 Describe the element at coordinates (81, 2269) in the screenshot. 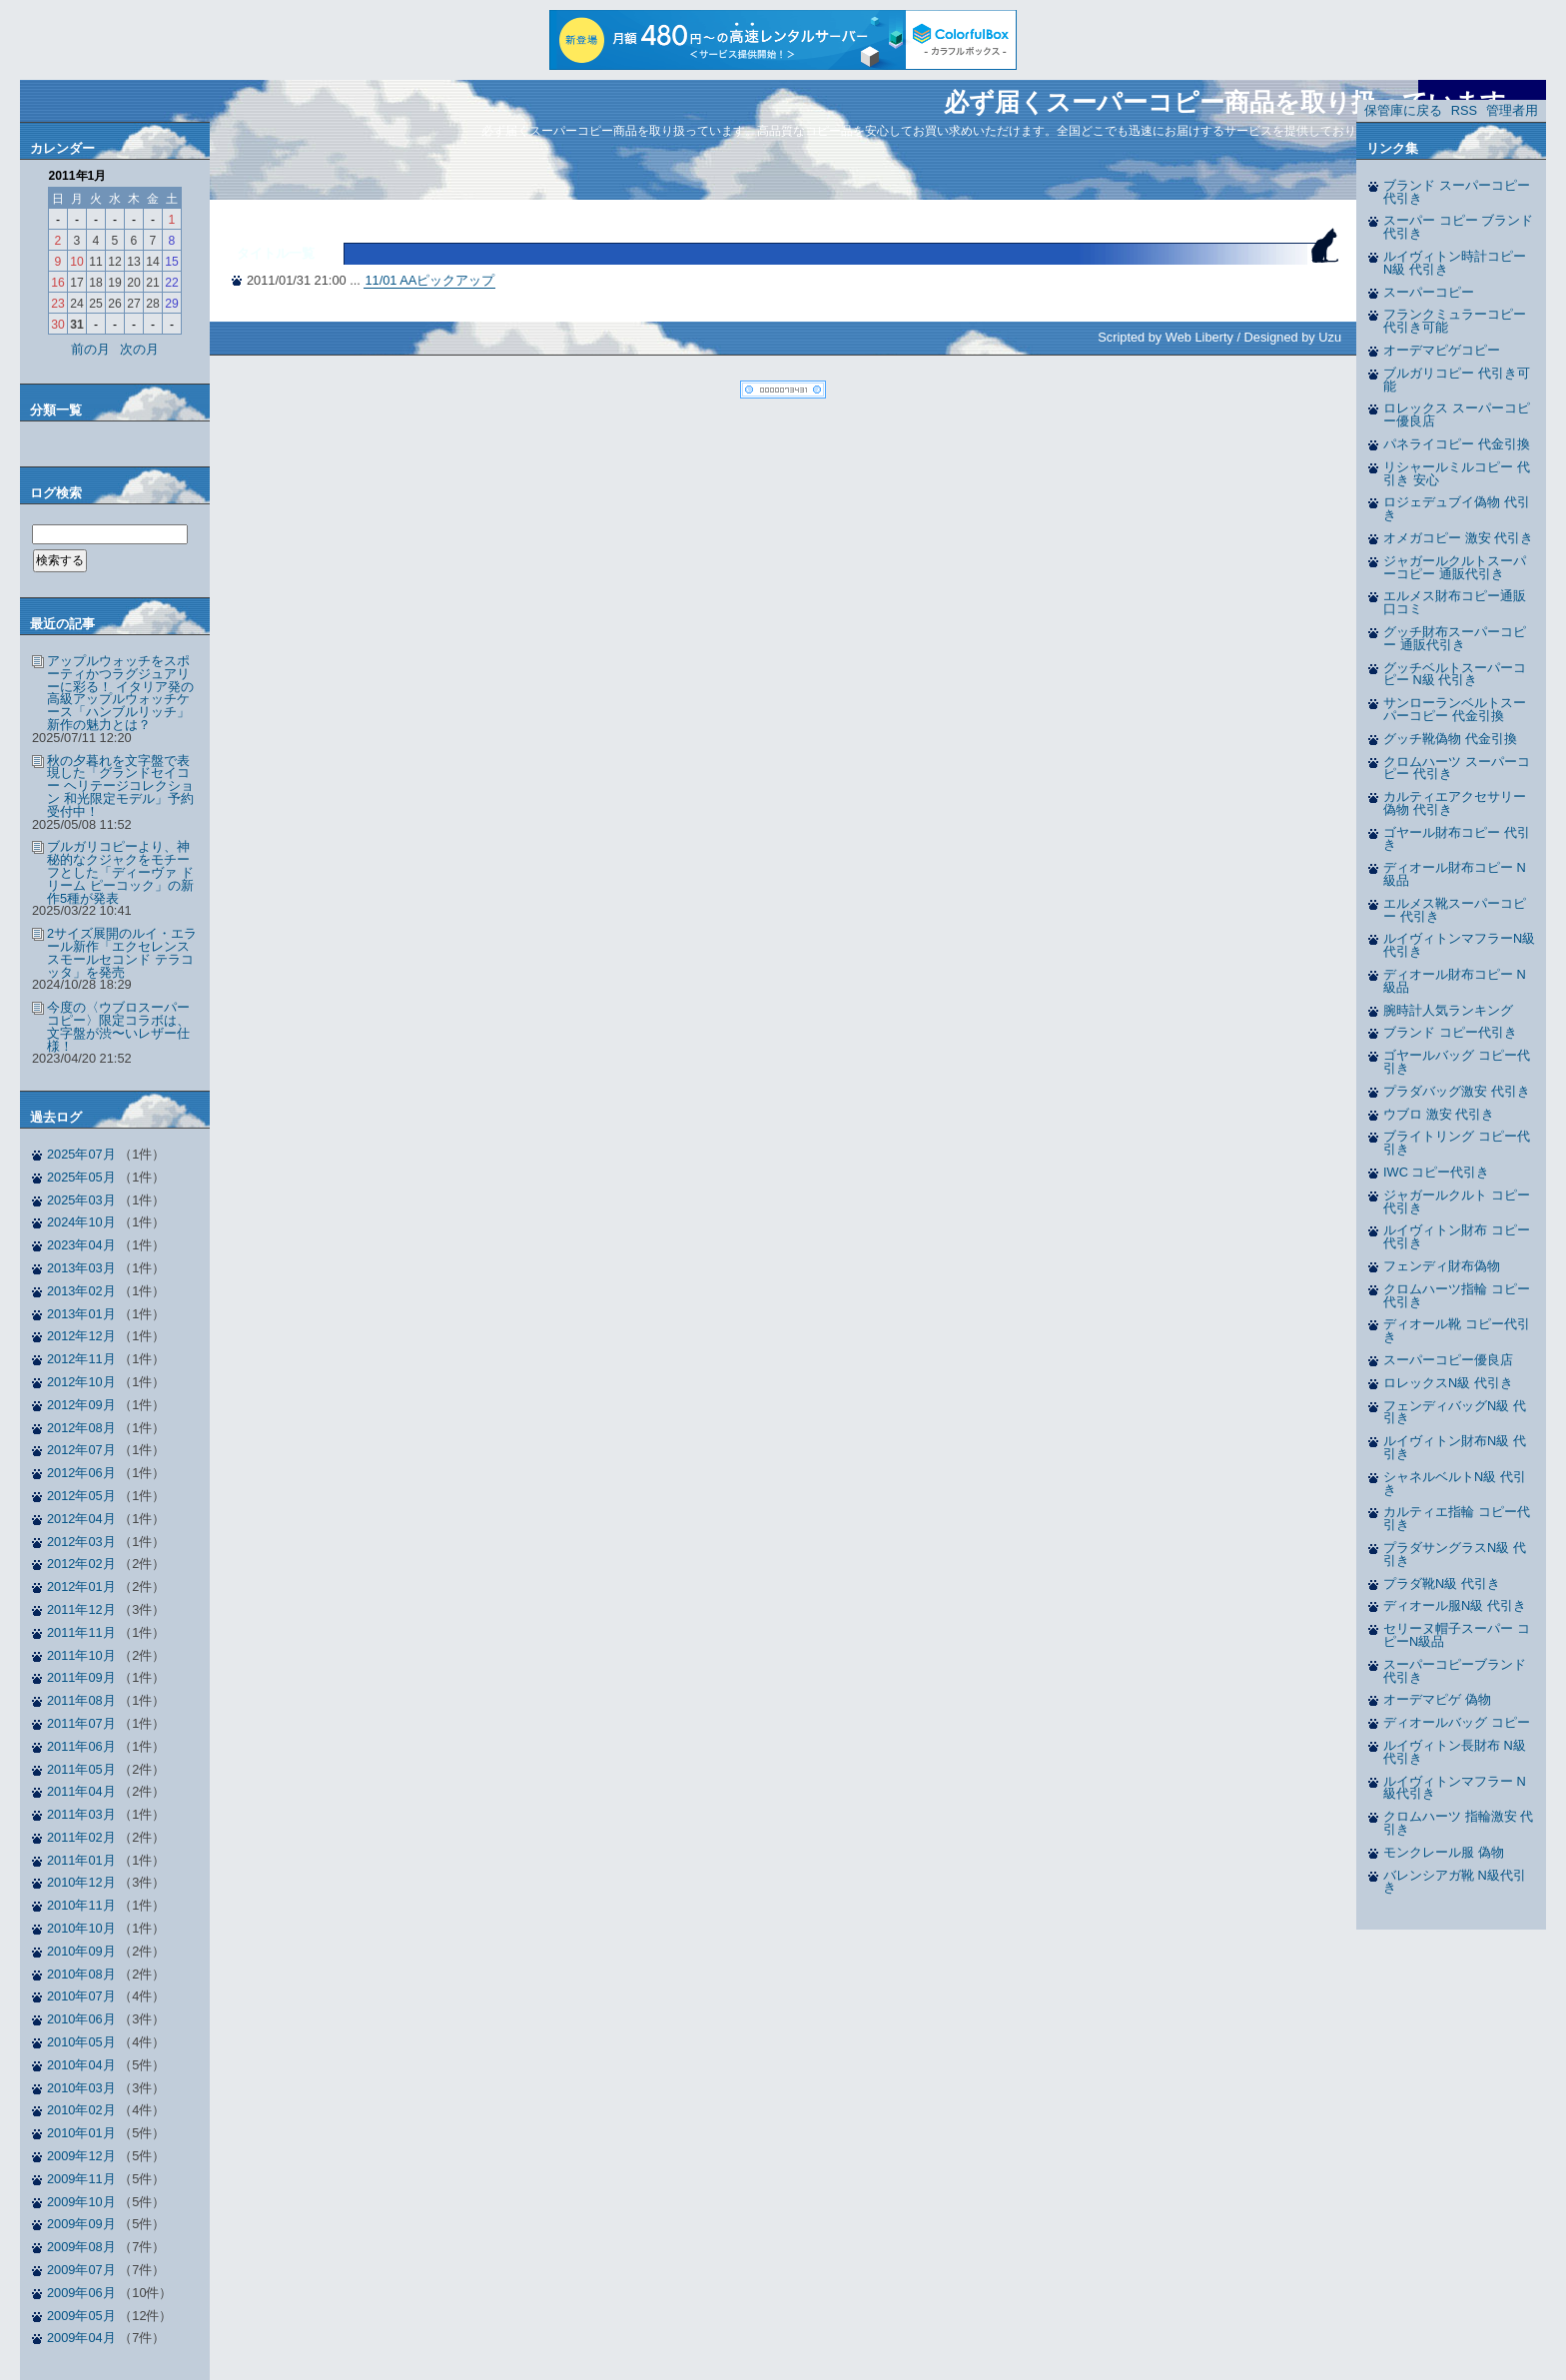

I see `2009年07月` at that location.